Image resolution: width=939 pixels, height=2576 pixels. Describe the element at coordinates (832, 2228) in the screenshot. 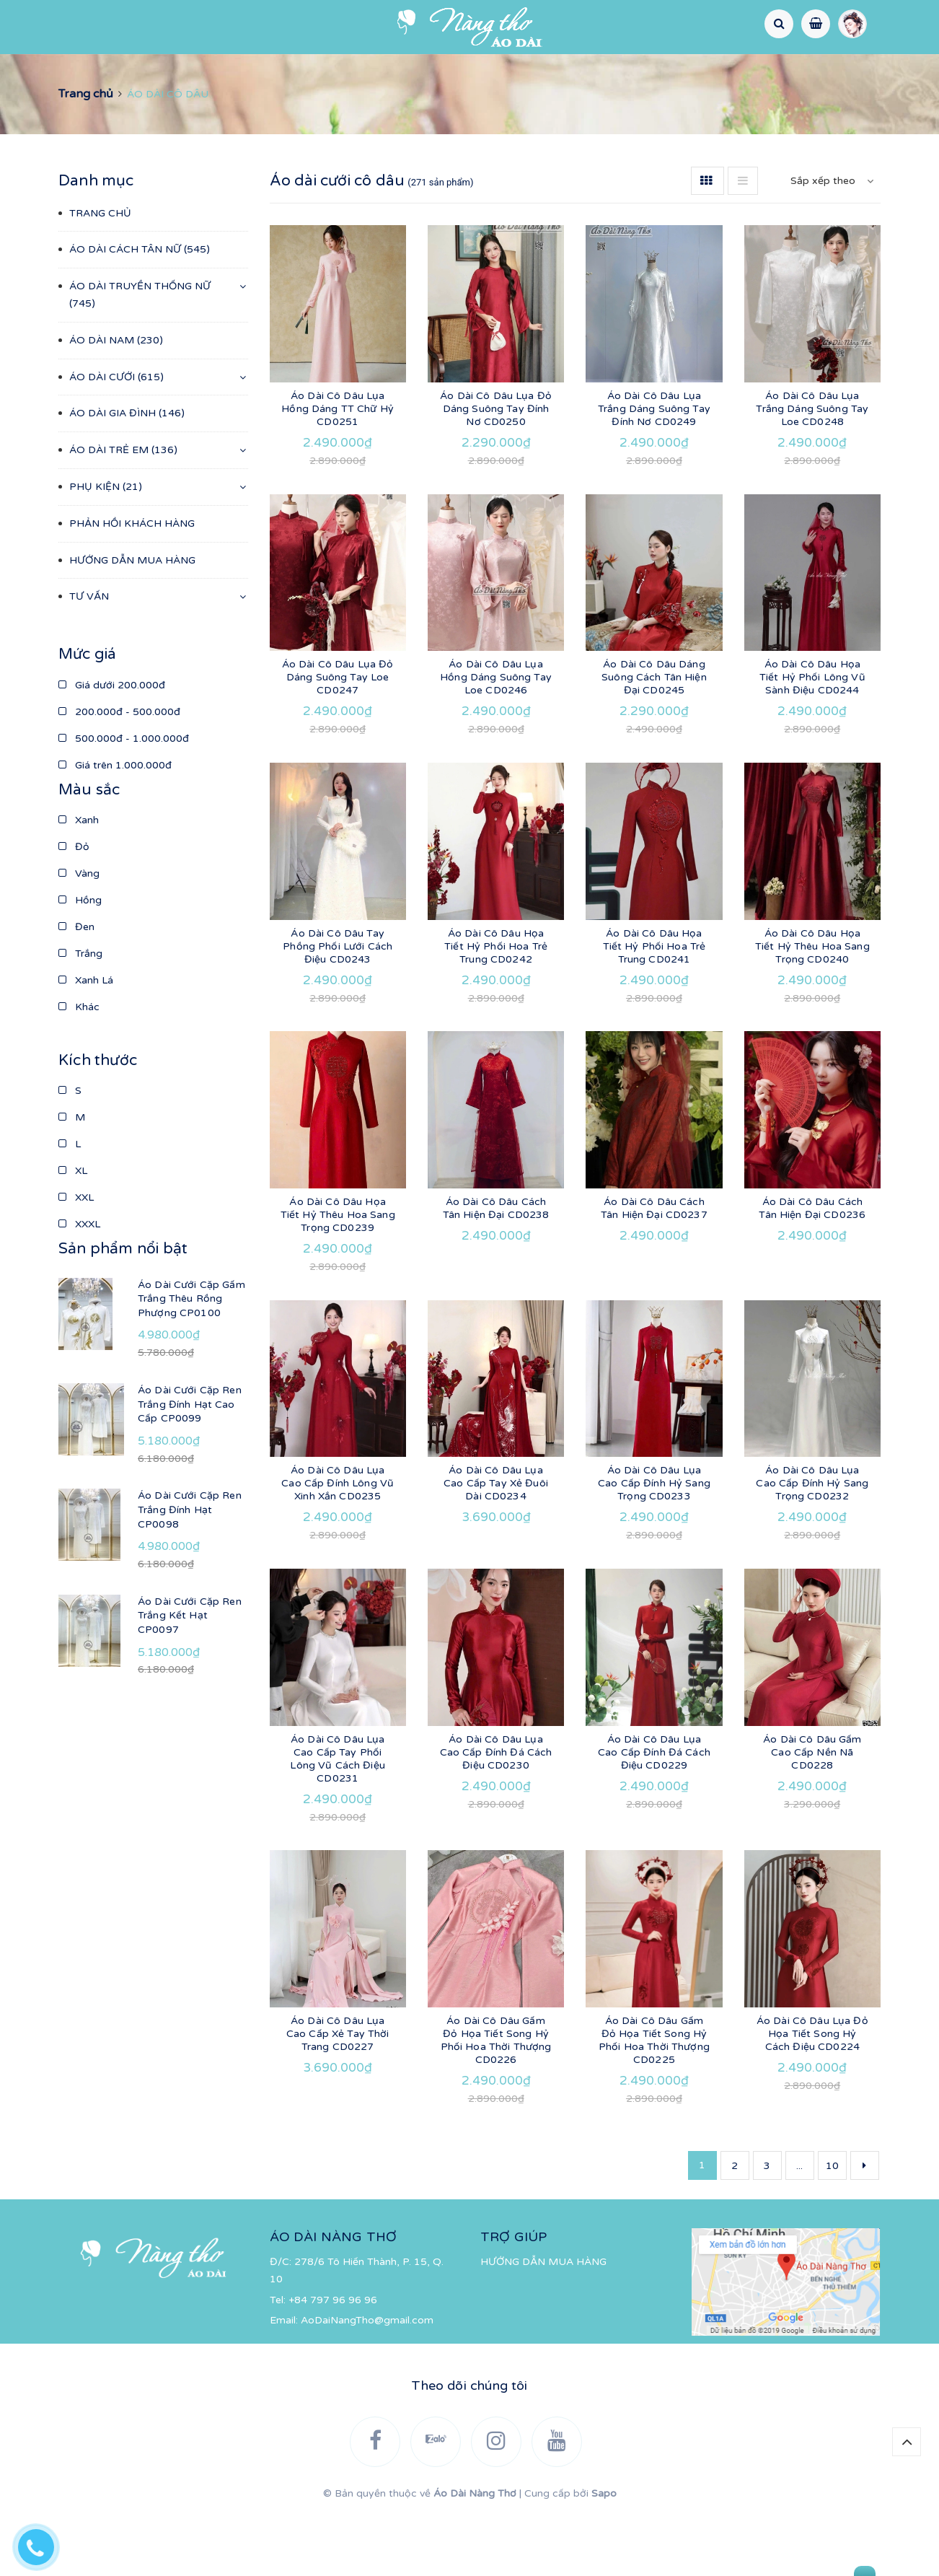

I see `10` at that location.